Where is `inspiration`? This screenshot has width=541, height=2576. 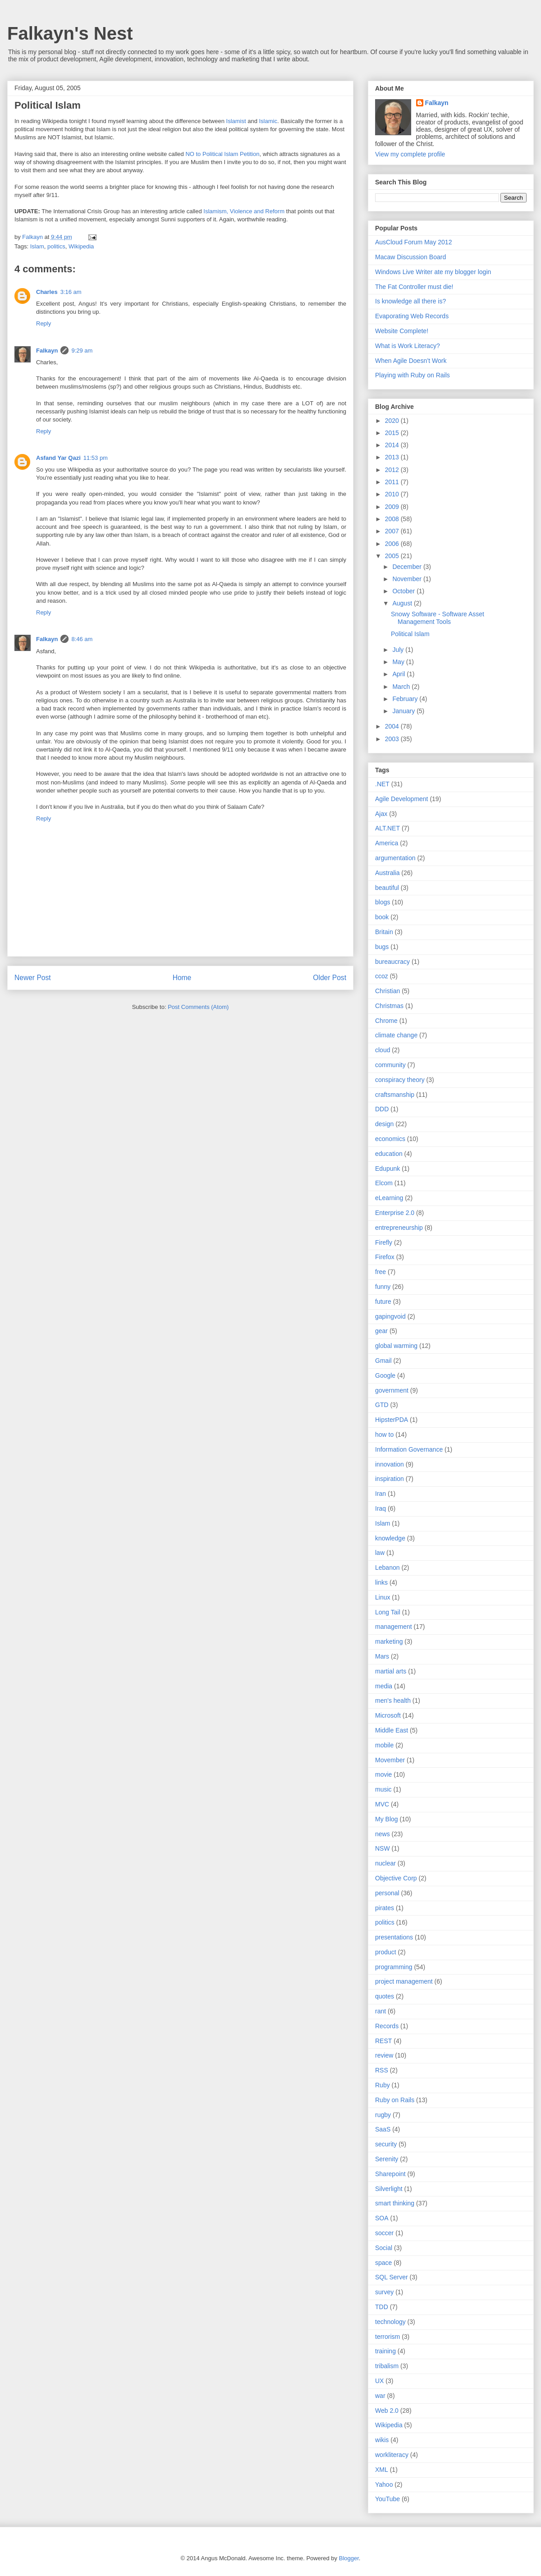 inspiration is located at coordinates (389, 1478).